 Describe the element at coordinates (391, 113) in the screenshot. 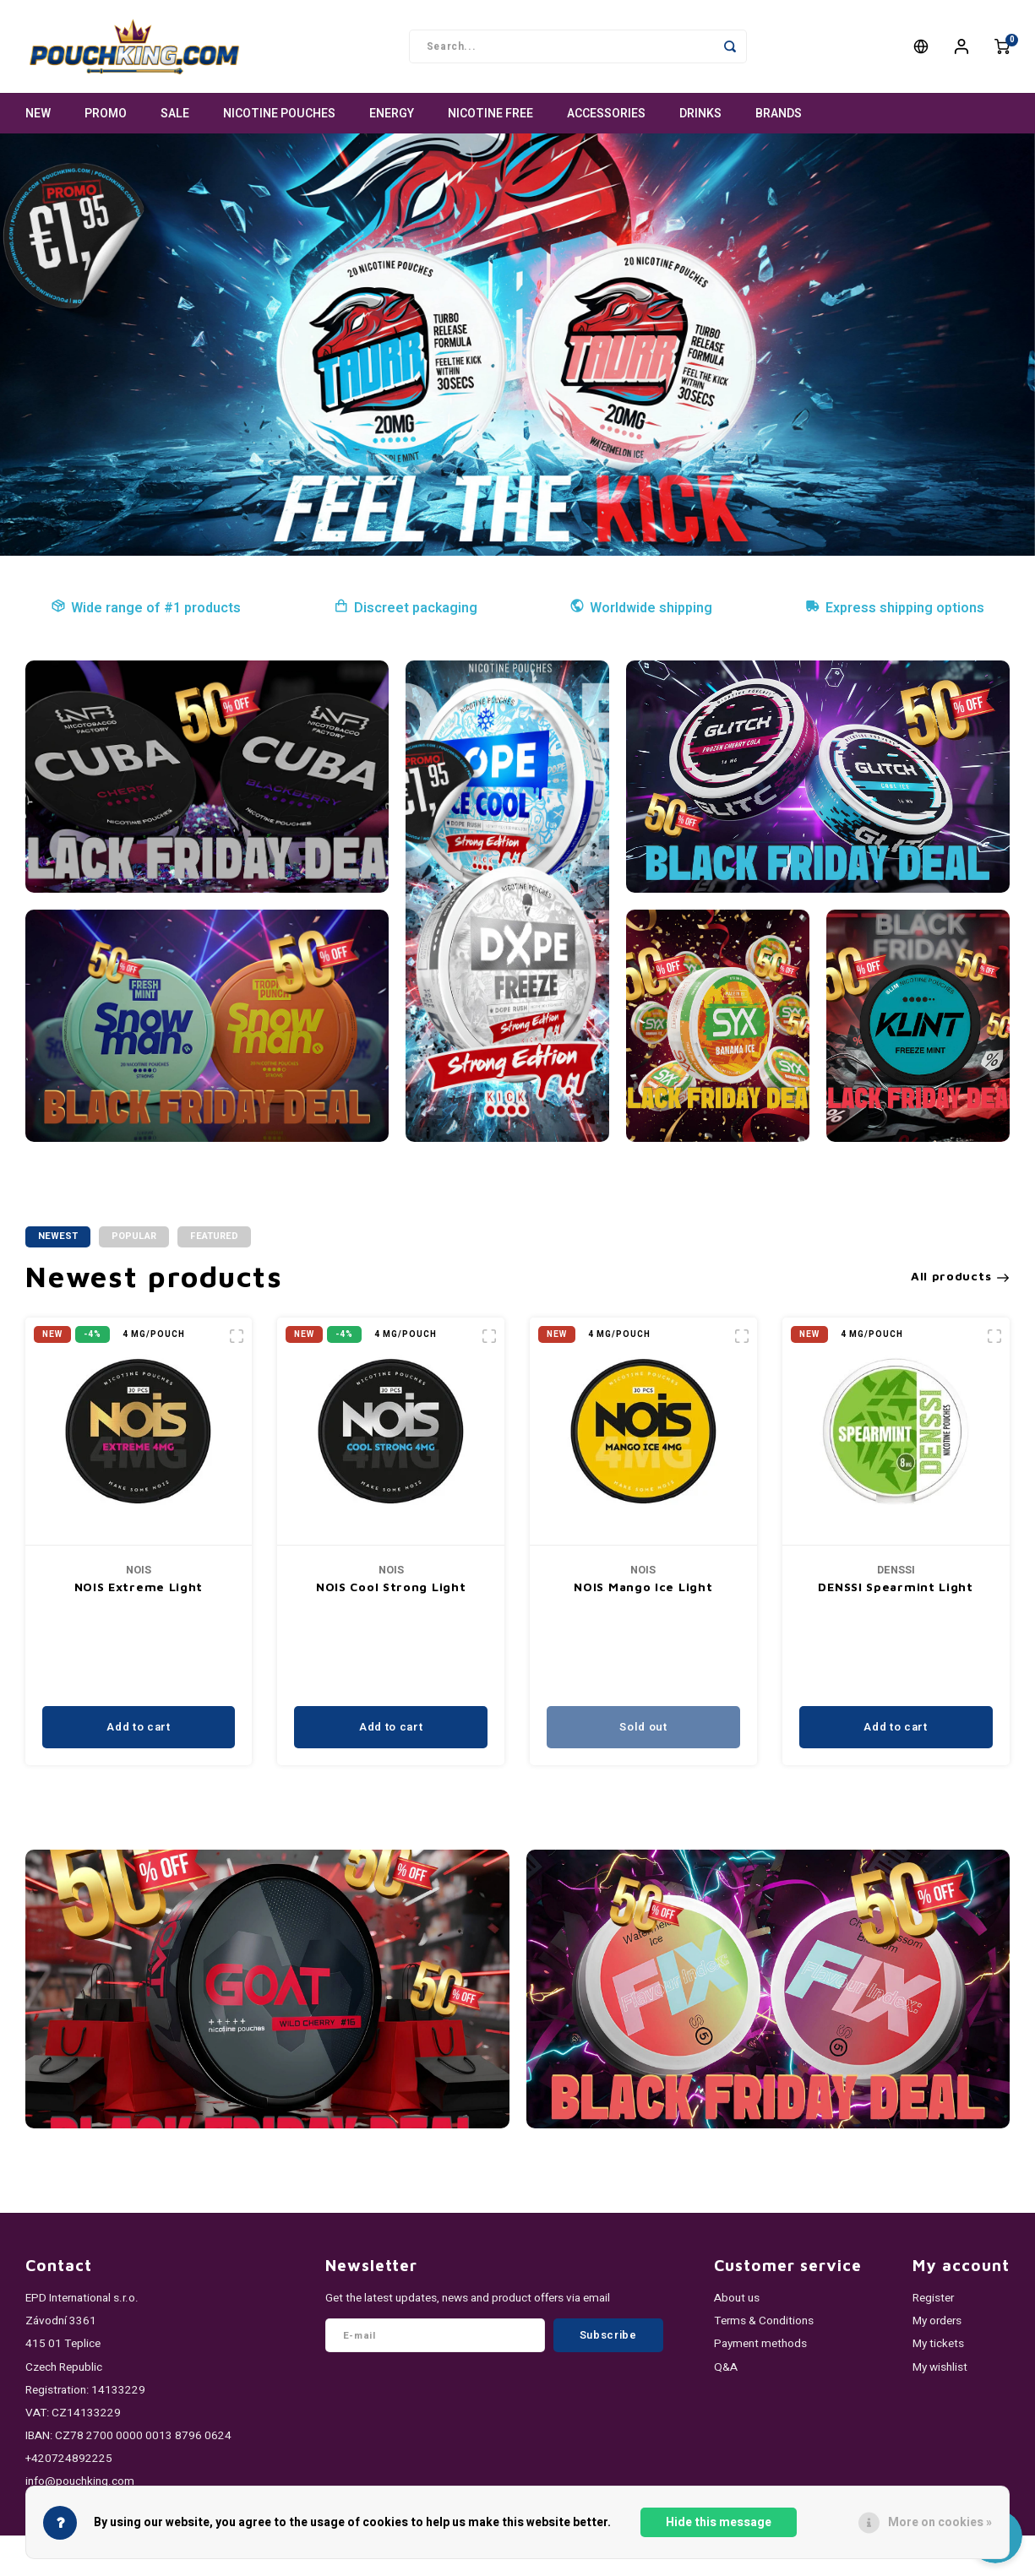

I see `ENERGY` at that location.